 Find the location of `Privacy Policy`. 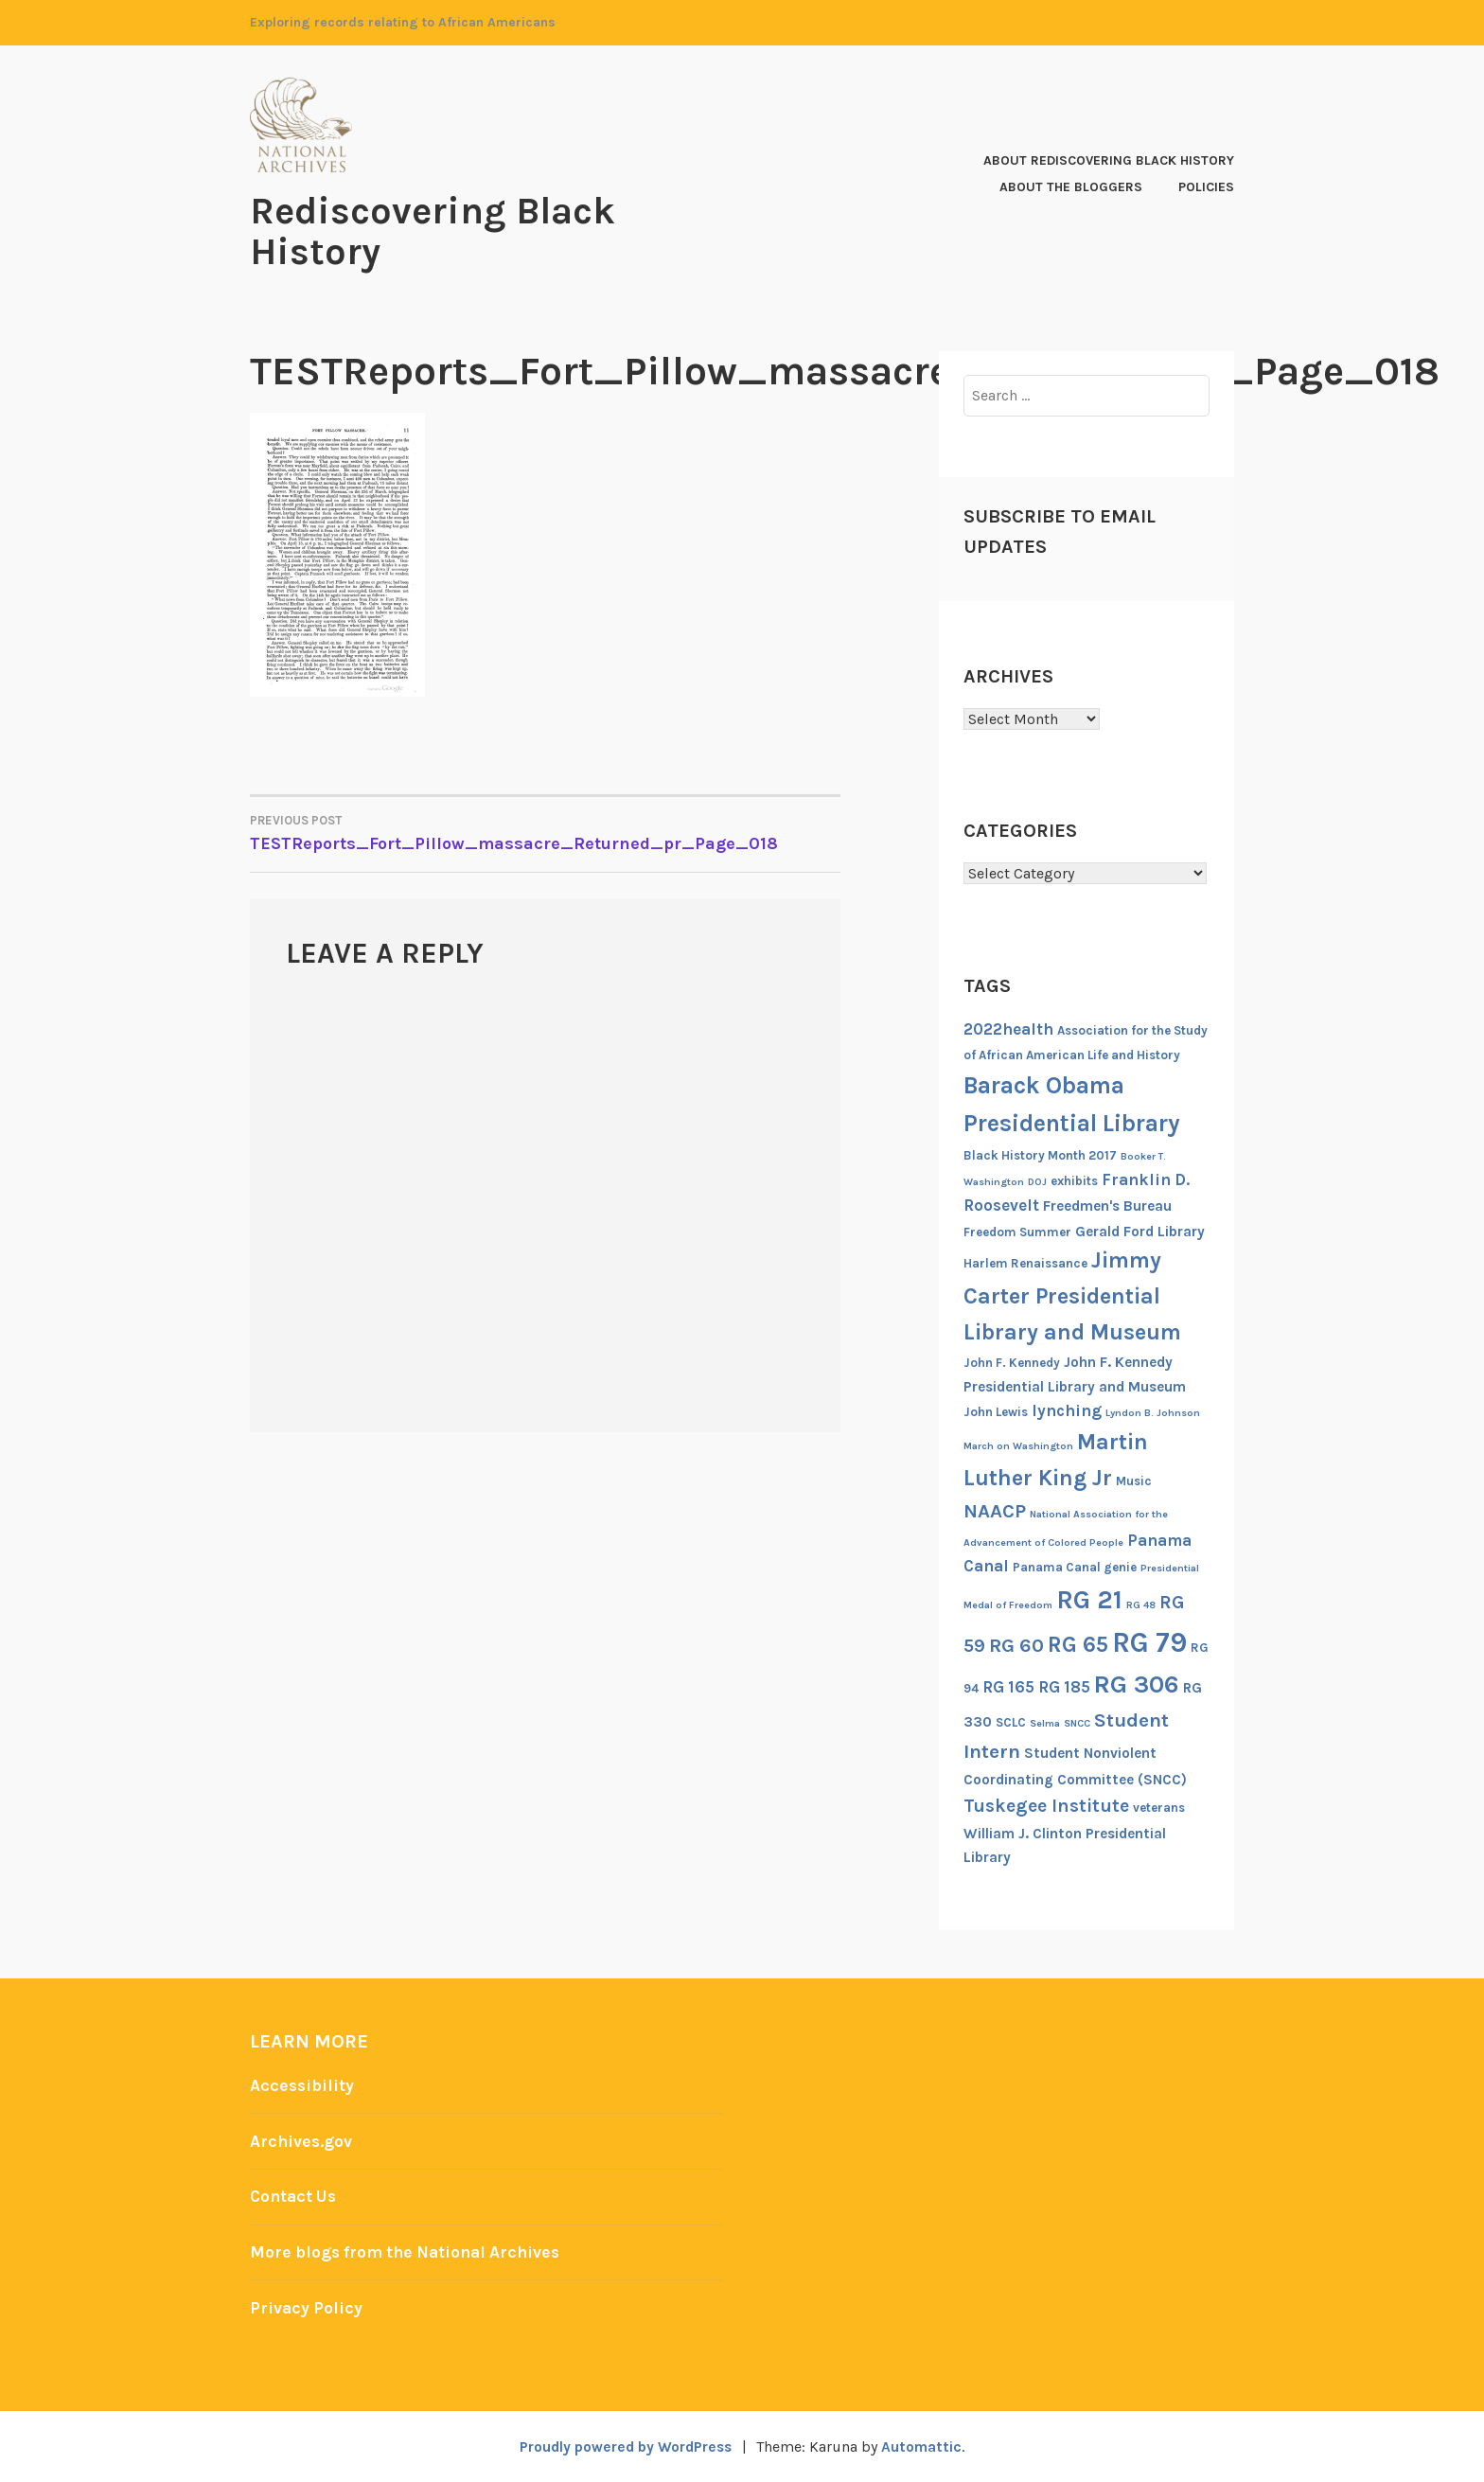

Privacy Policy is located at coordinates (307, 2306).